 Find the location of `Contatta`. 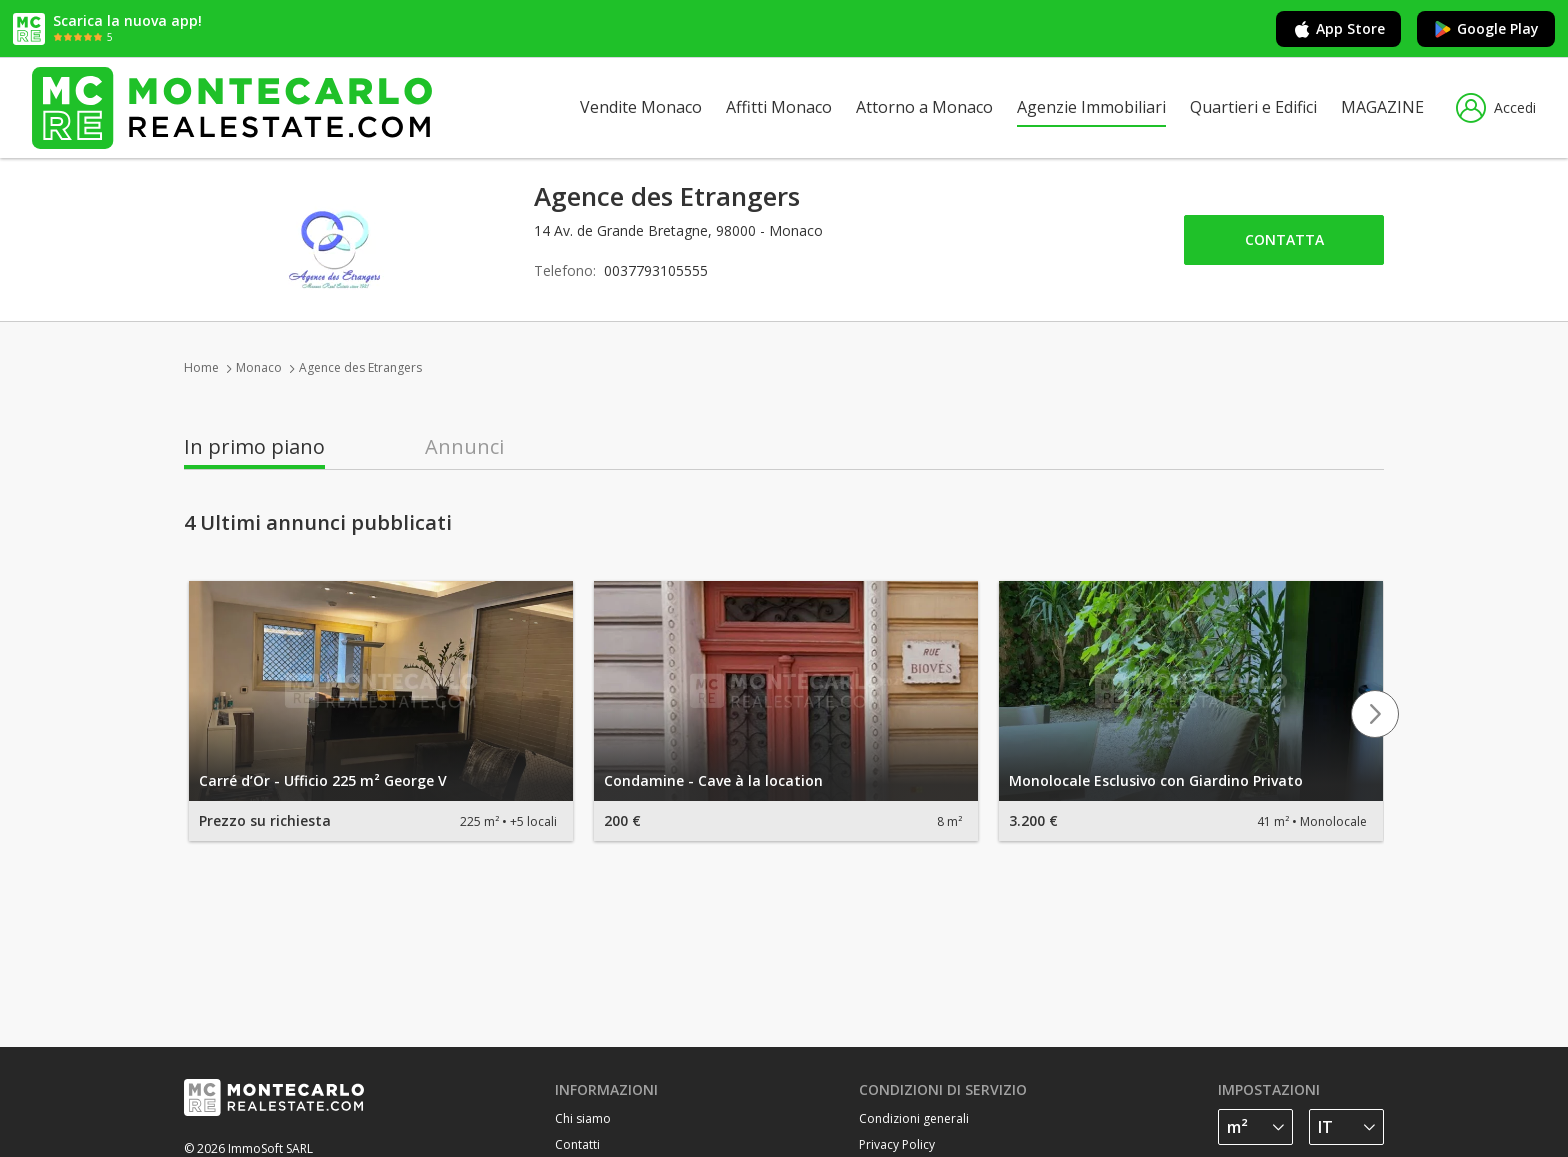

Contatta is located at coordinates (1284, 239).